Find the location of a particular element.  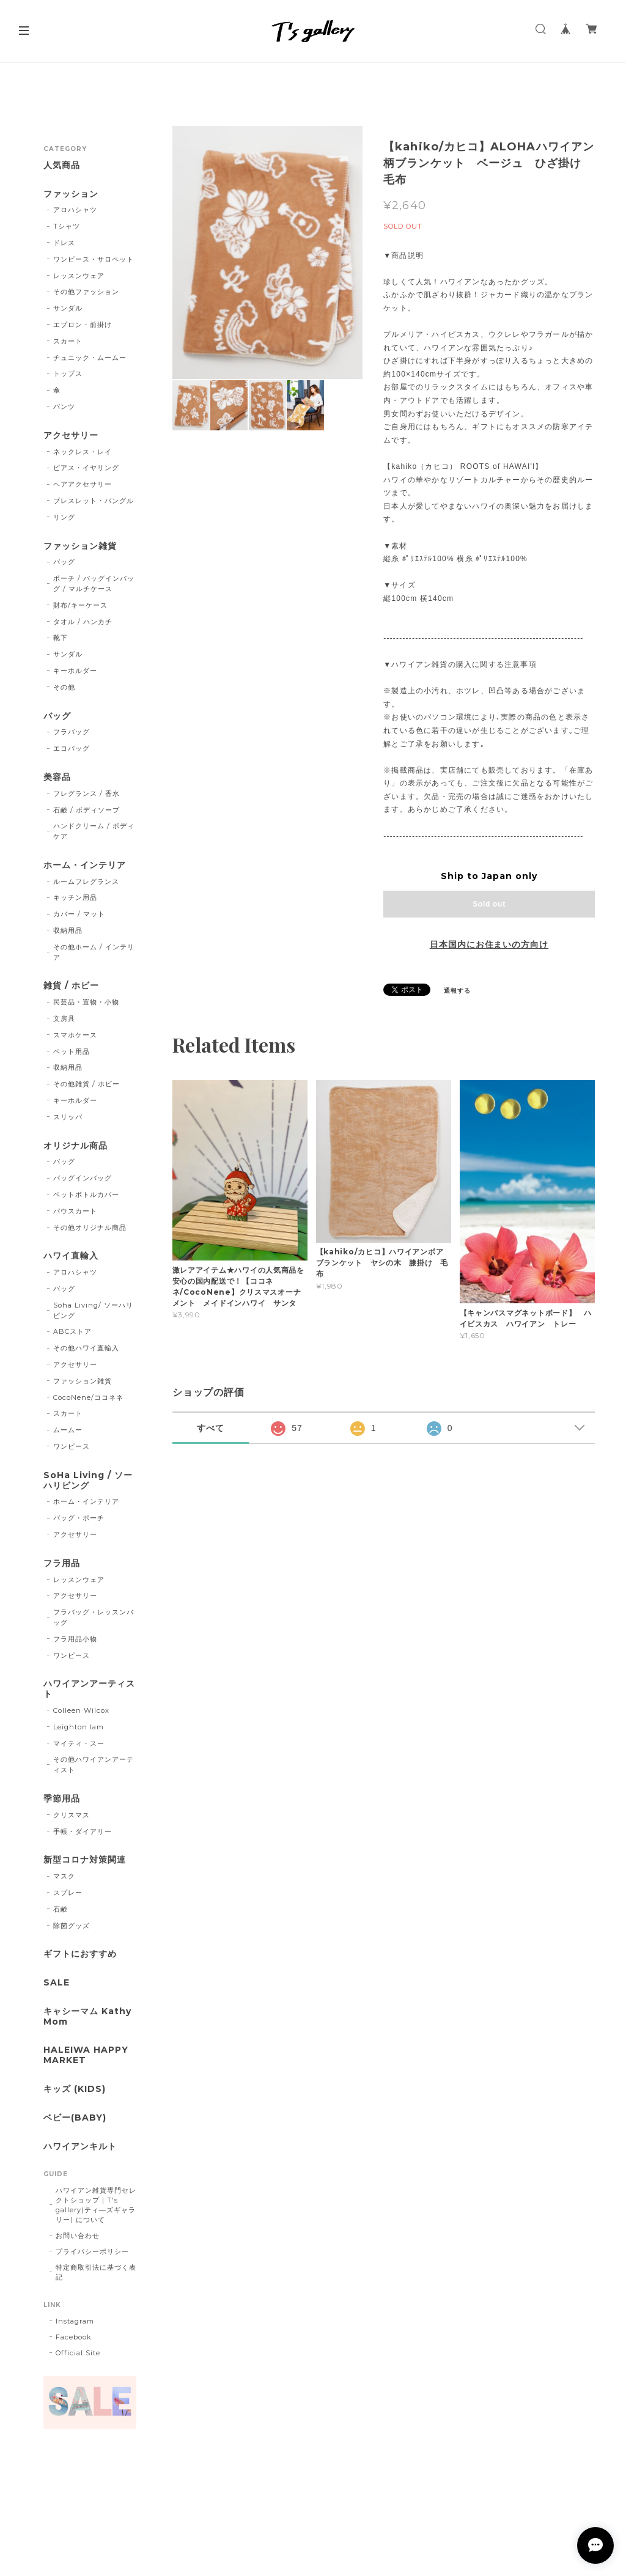

ネックレス・レイ is located at coordinates (82, 451).